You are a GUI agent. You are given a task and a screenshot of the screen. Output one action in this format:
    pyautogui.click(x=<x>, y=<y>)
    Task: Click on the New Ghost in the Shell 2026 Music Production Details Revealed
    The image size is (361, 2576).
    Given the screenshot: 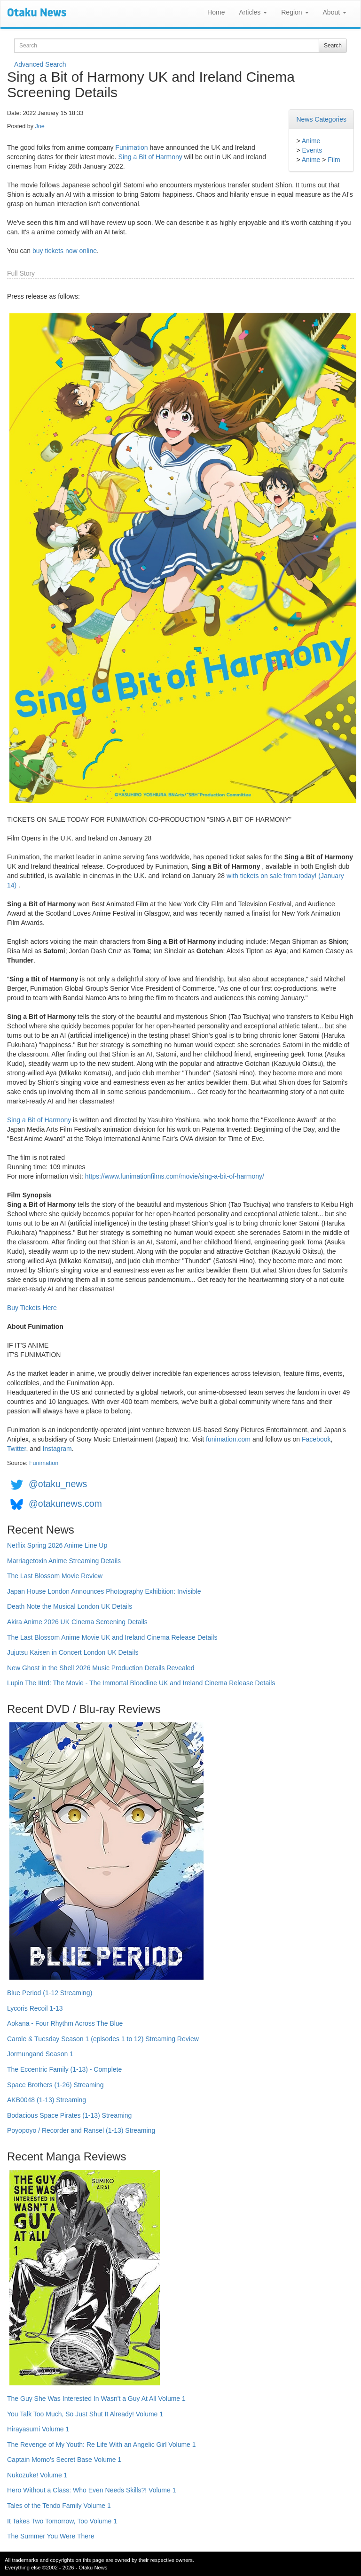 What is the action you would take?
    pyautogui.click(x=100, y=1668)
    